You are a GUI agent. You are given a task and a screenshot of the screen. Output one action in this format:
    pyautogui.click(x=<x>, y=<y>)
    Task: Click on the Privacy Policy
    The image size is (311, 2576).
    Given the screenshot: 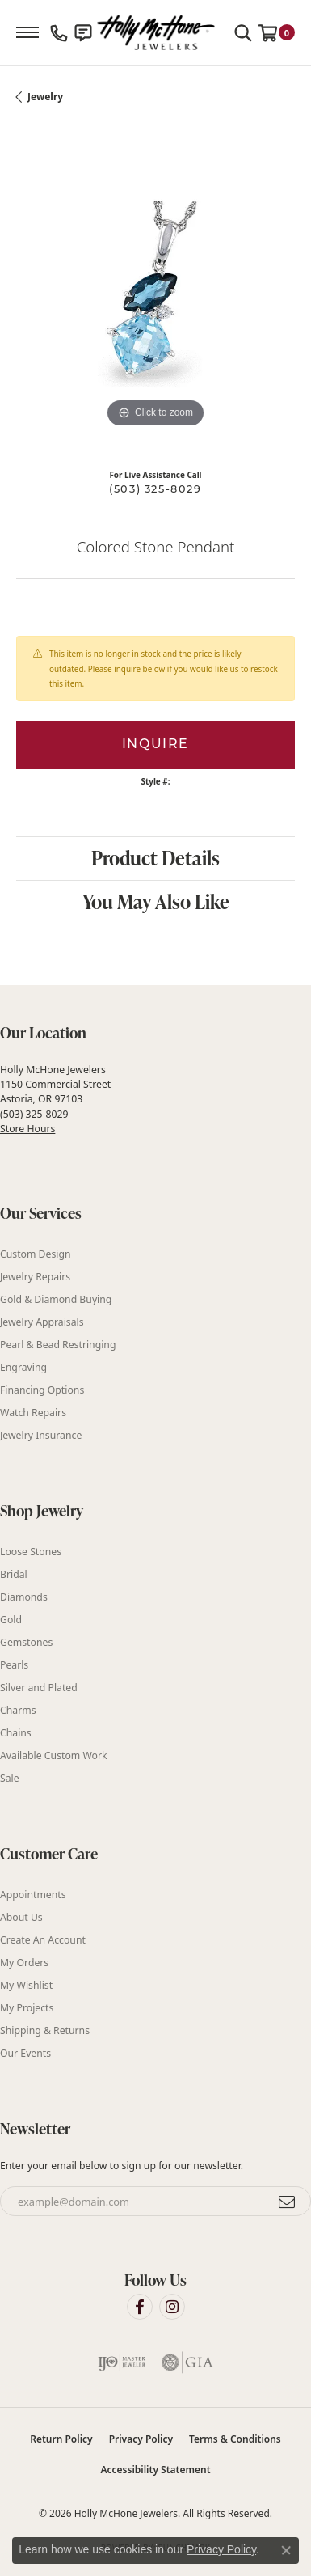 What is the action you would take?
    pyautogui.click(x=141, y=2439)
    